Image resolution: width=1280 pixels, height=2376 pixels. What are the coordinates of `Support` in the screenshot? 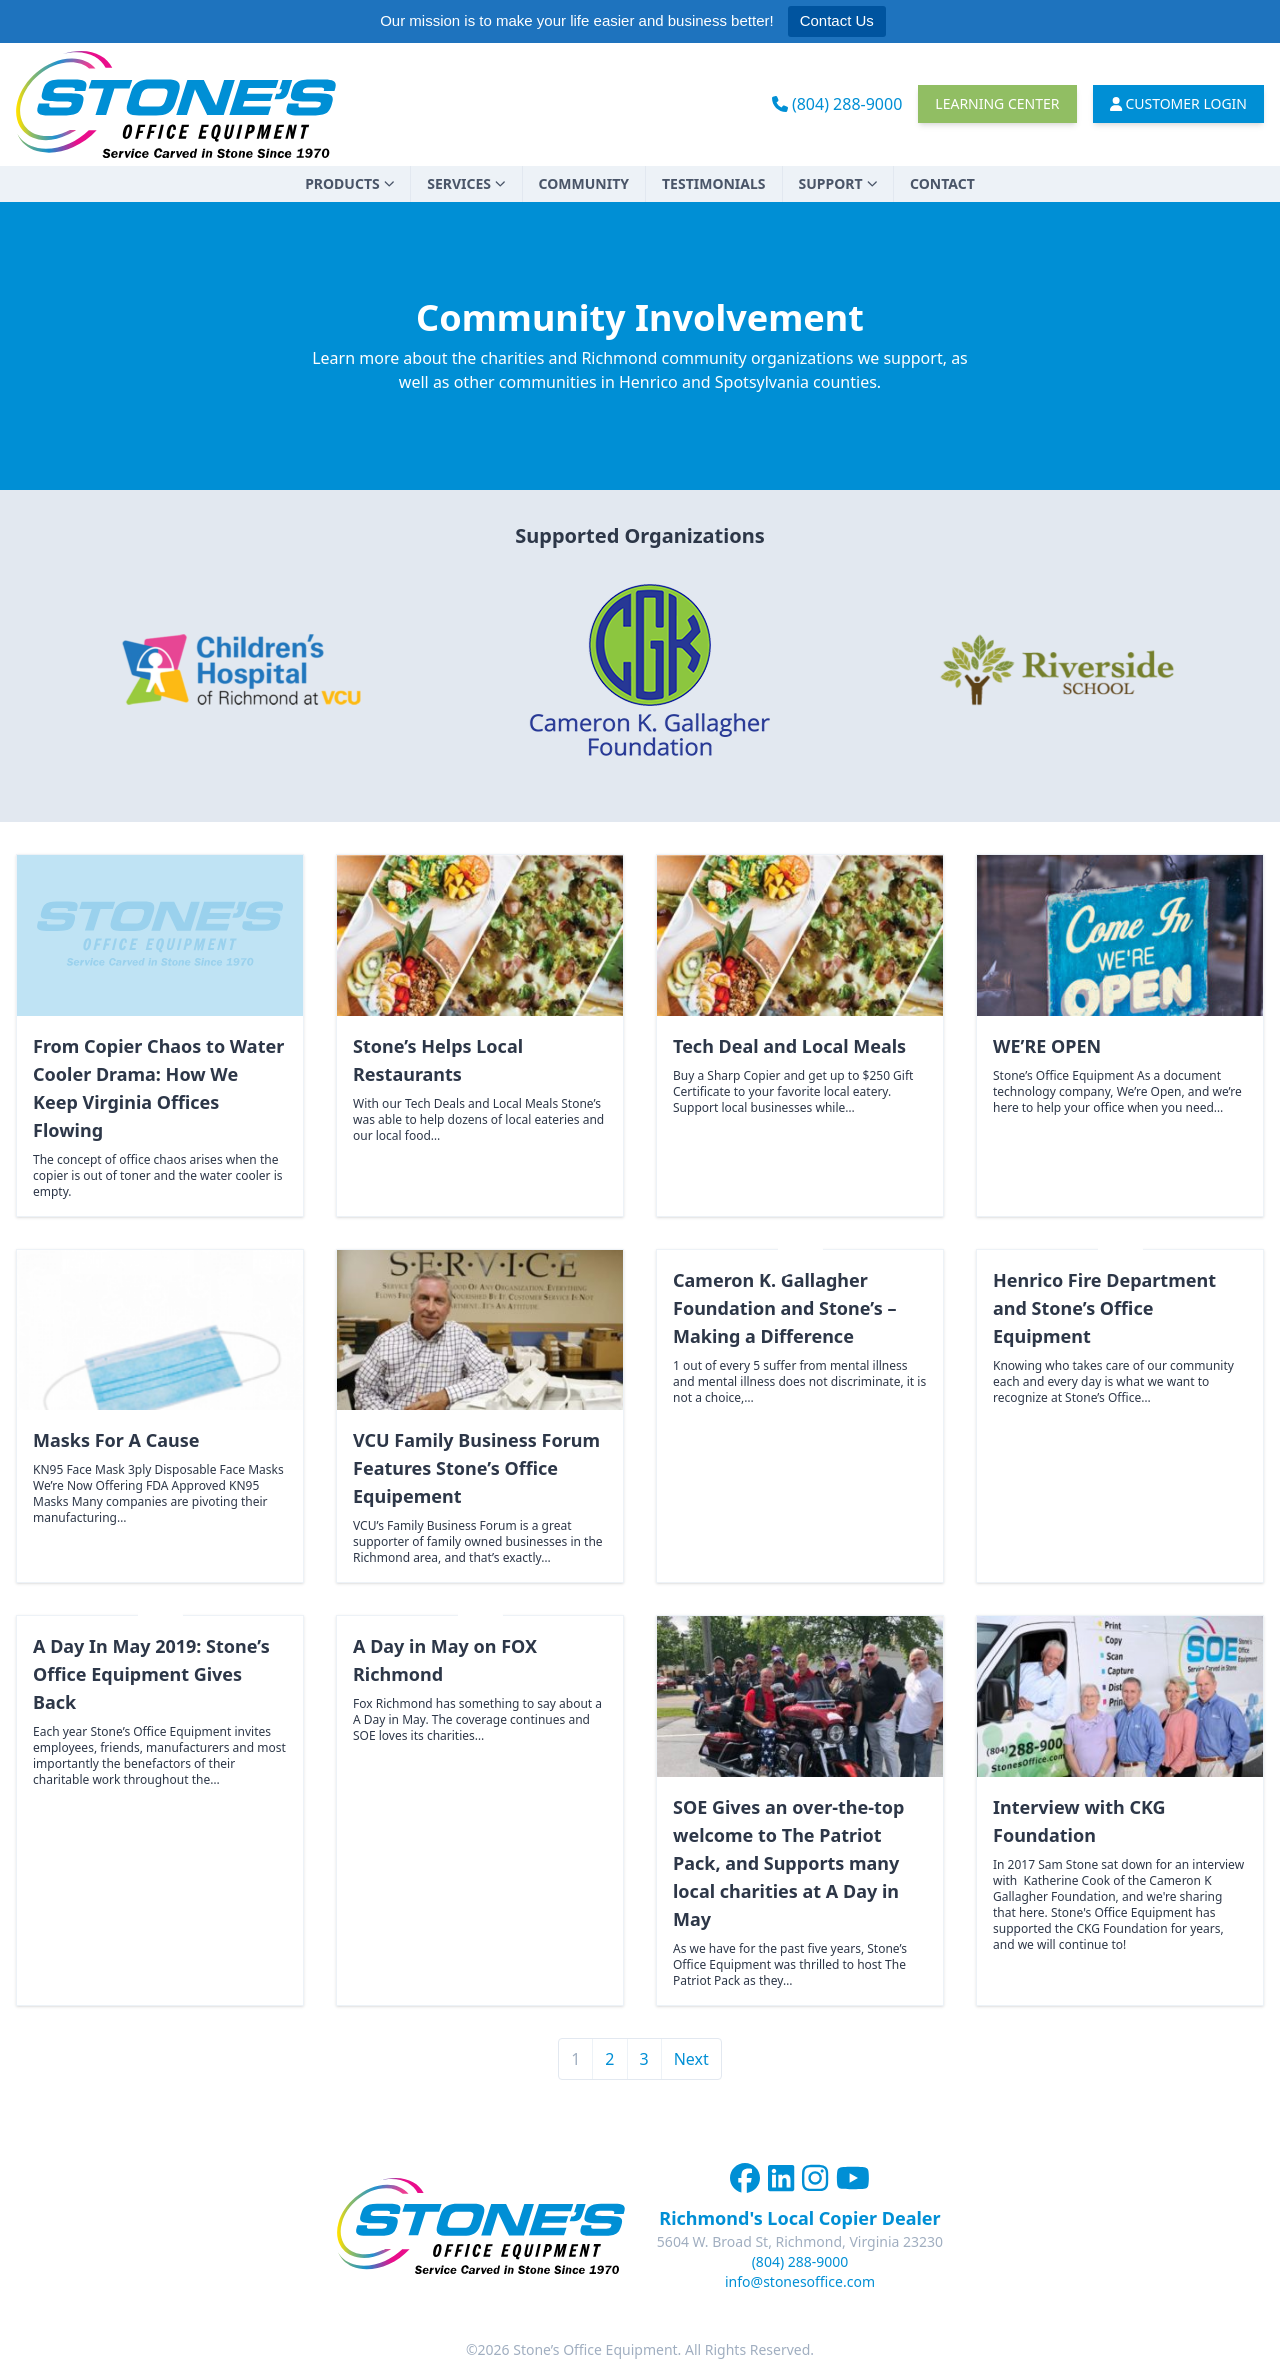 It's located at (838, 183).